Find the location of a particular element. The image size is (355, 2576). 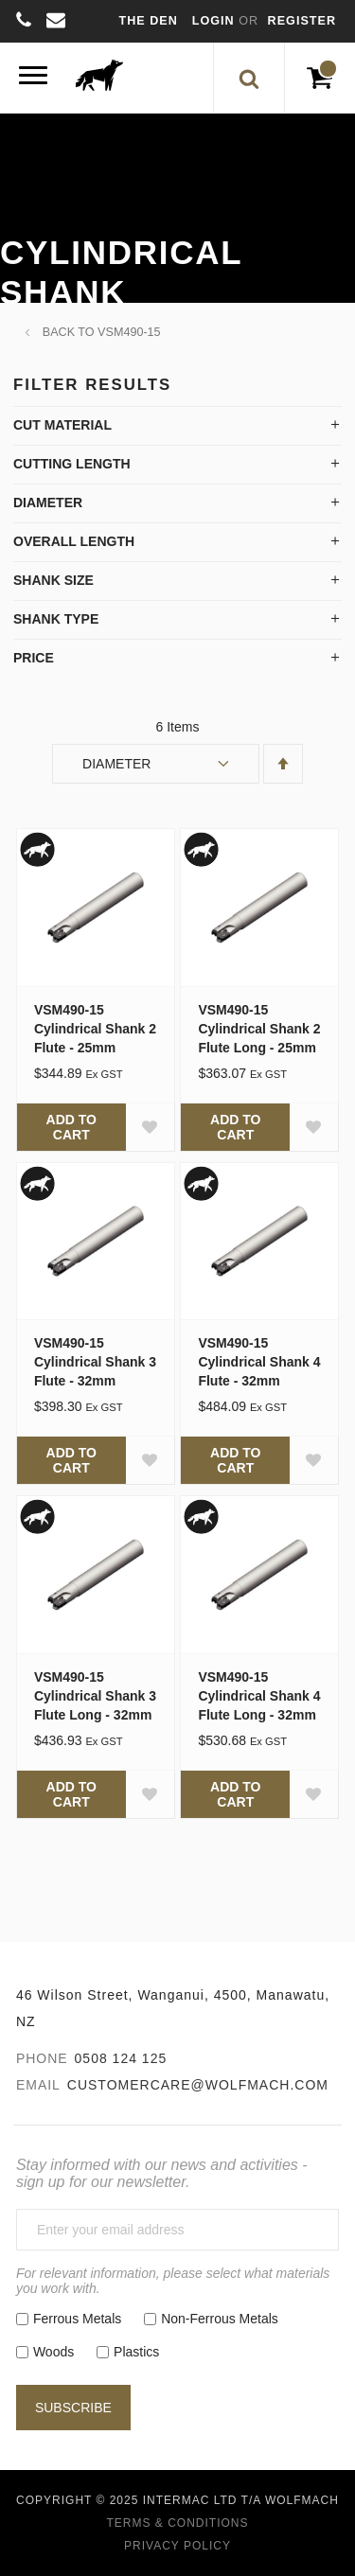

Plastics is located at coordinates (136, 2351).